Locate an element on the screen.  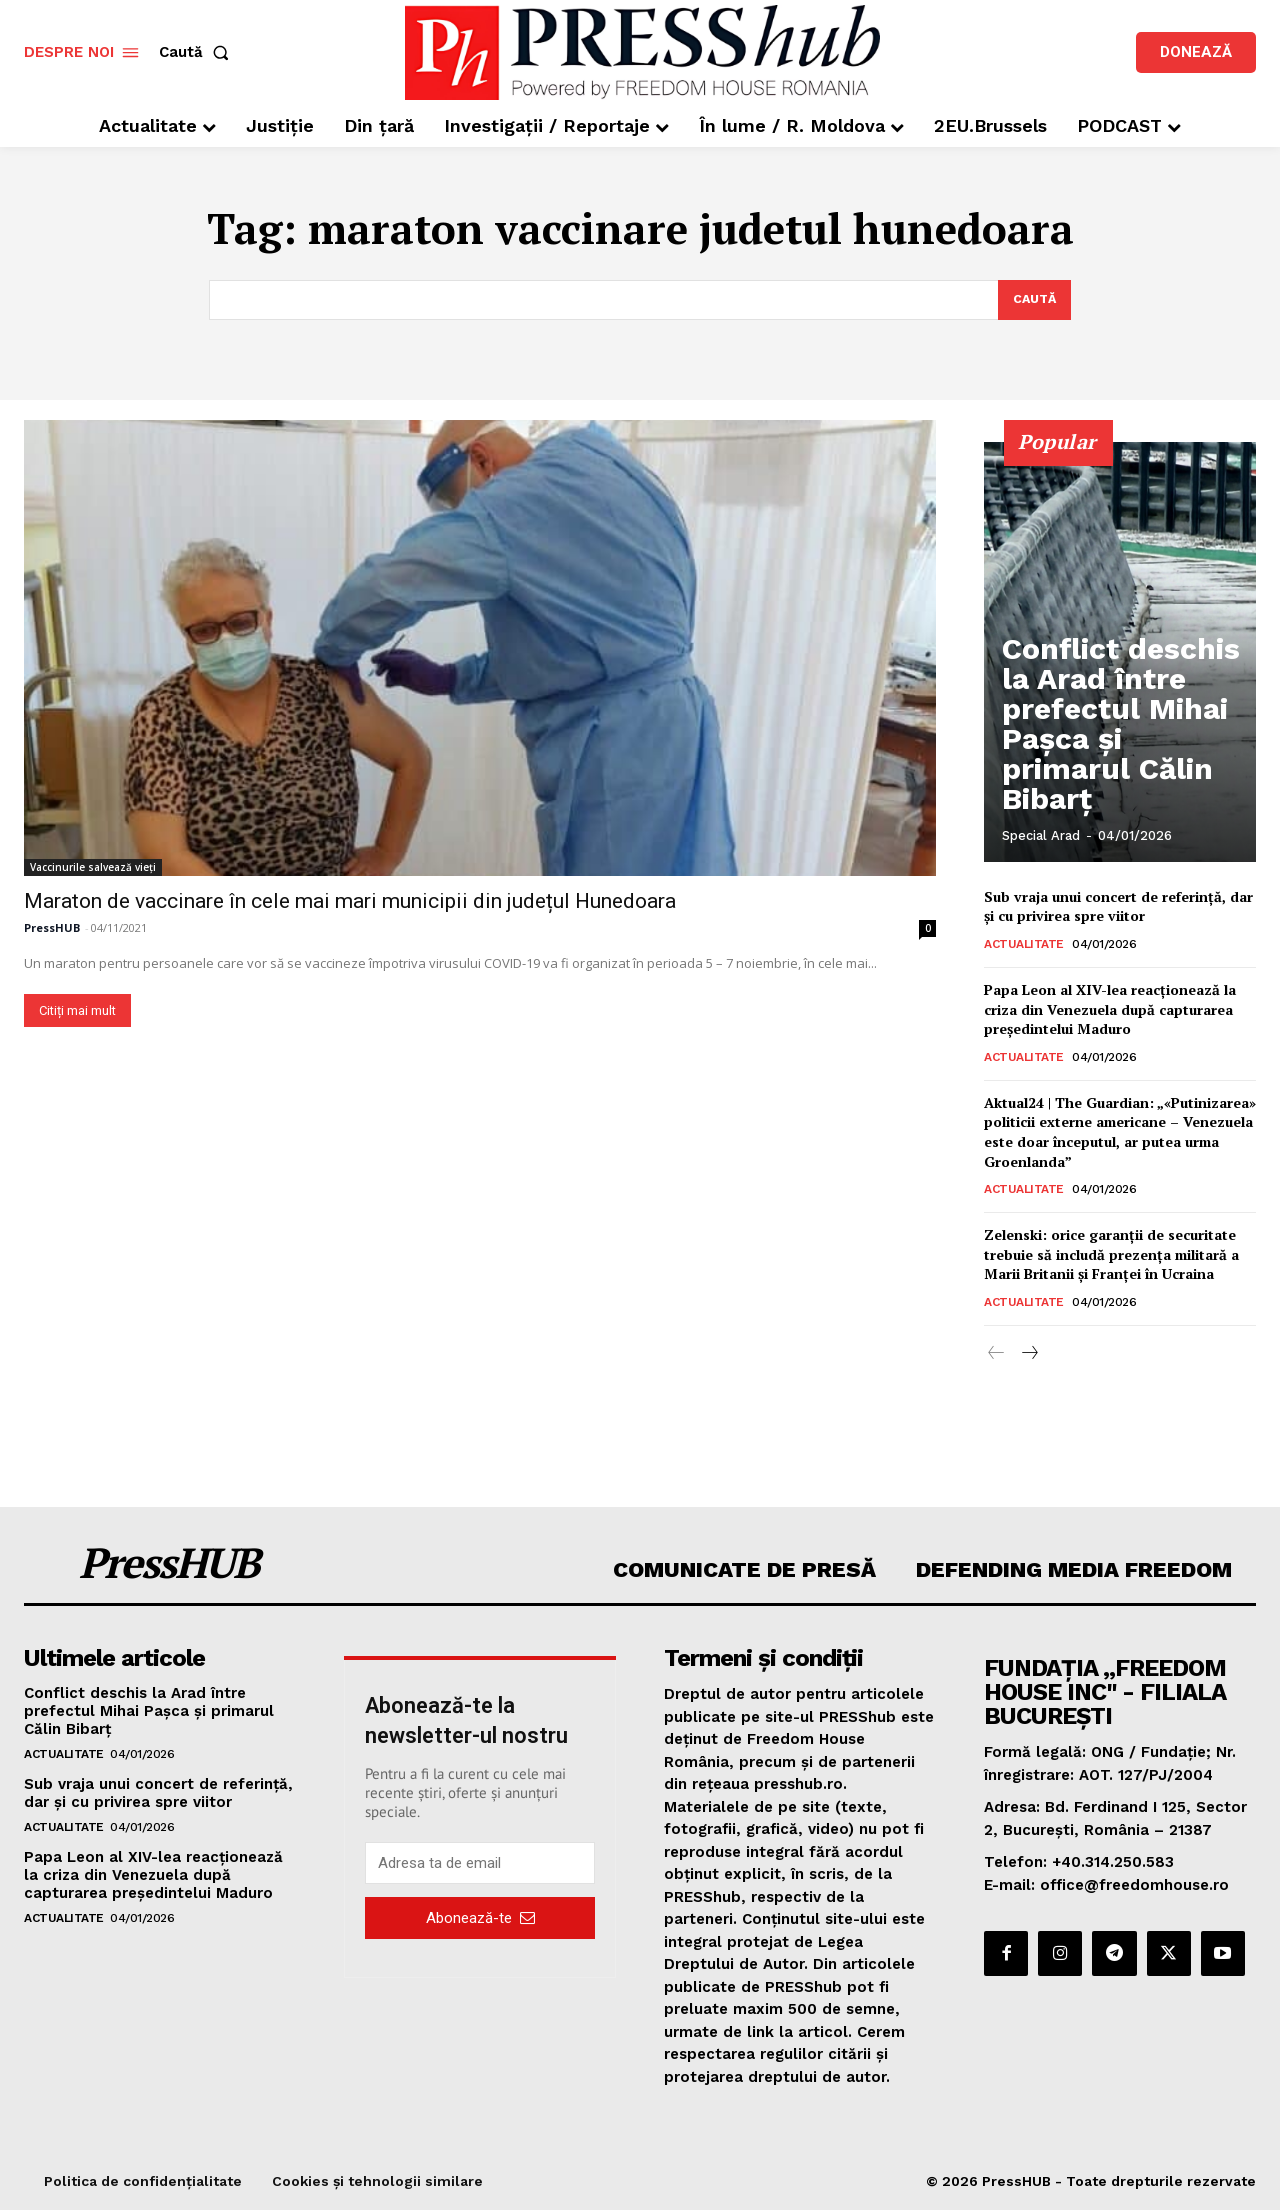
Actualitate is located at coordinates (1024, 946).